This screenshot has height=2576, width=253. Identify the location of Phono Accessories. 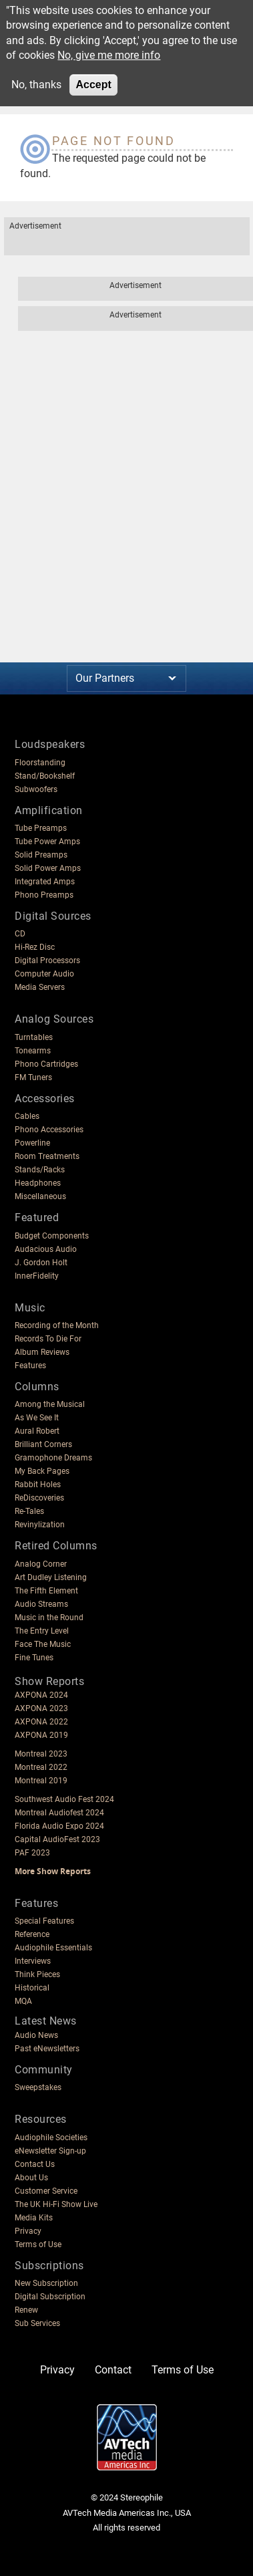
(49, 1129).